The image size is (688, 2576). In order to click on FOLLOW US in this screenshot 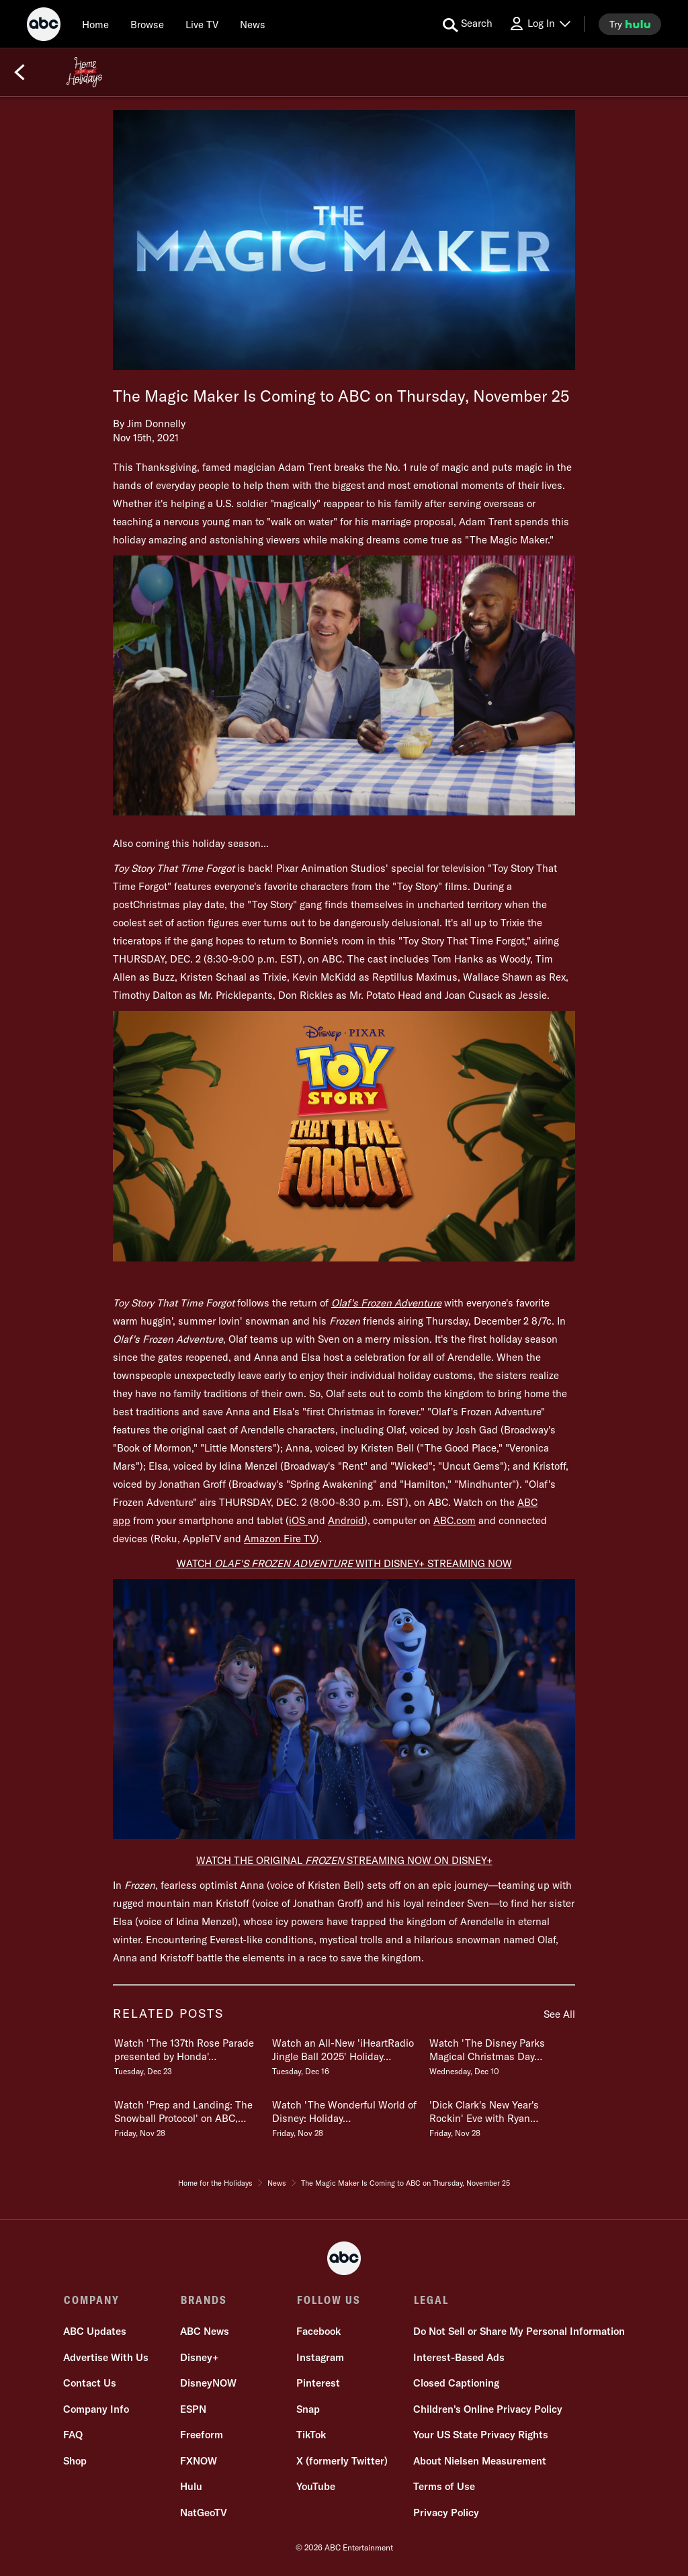, I will do `click(328, 2300)`.